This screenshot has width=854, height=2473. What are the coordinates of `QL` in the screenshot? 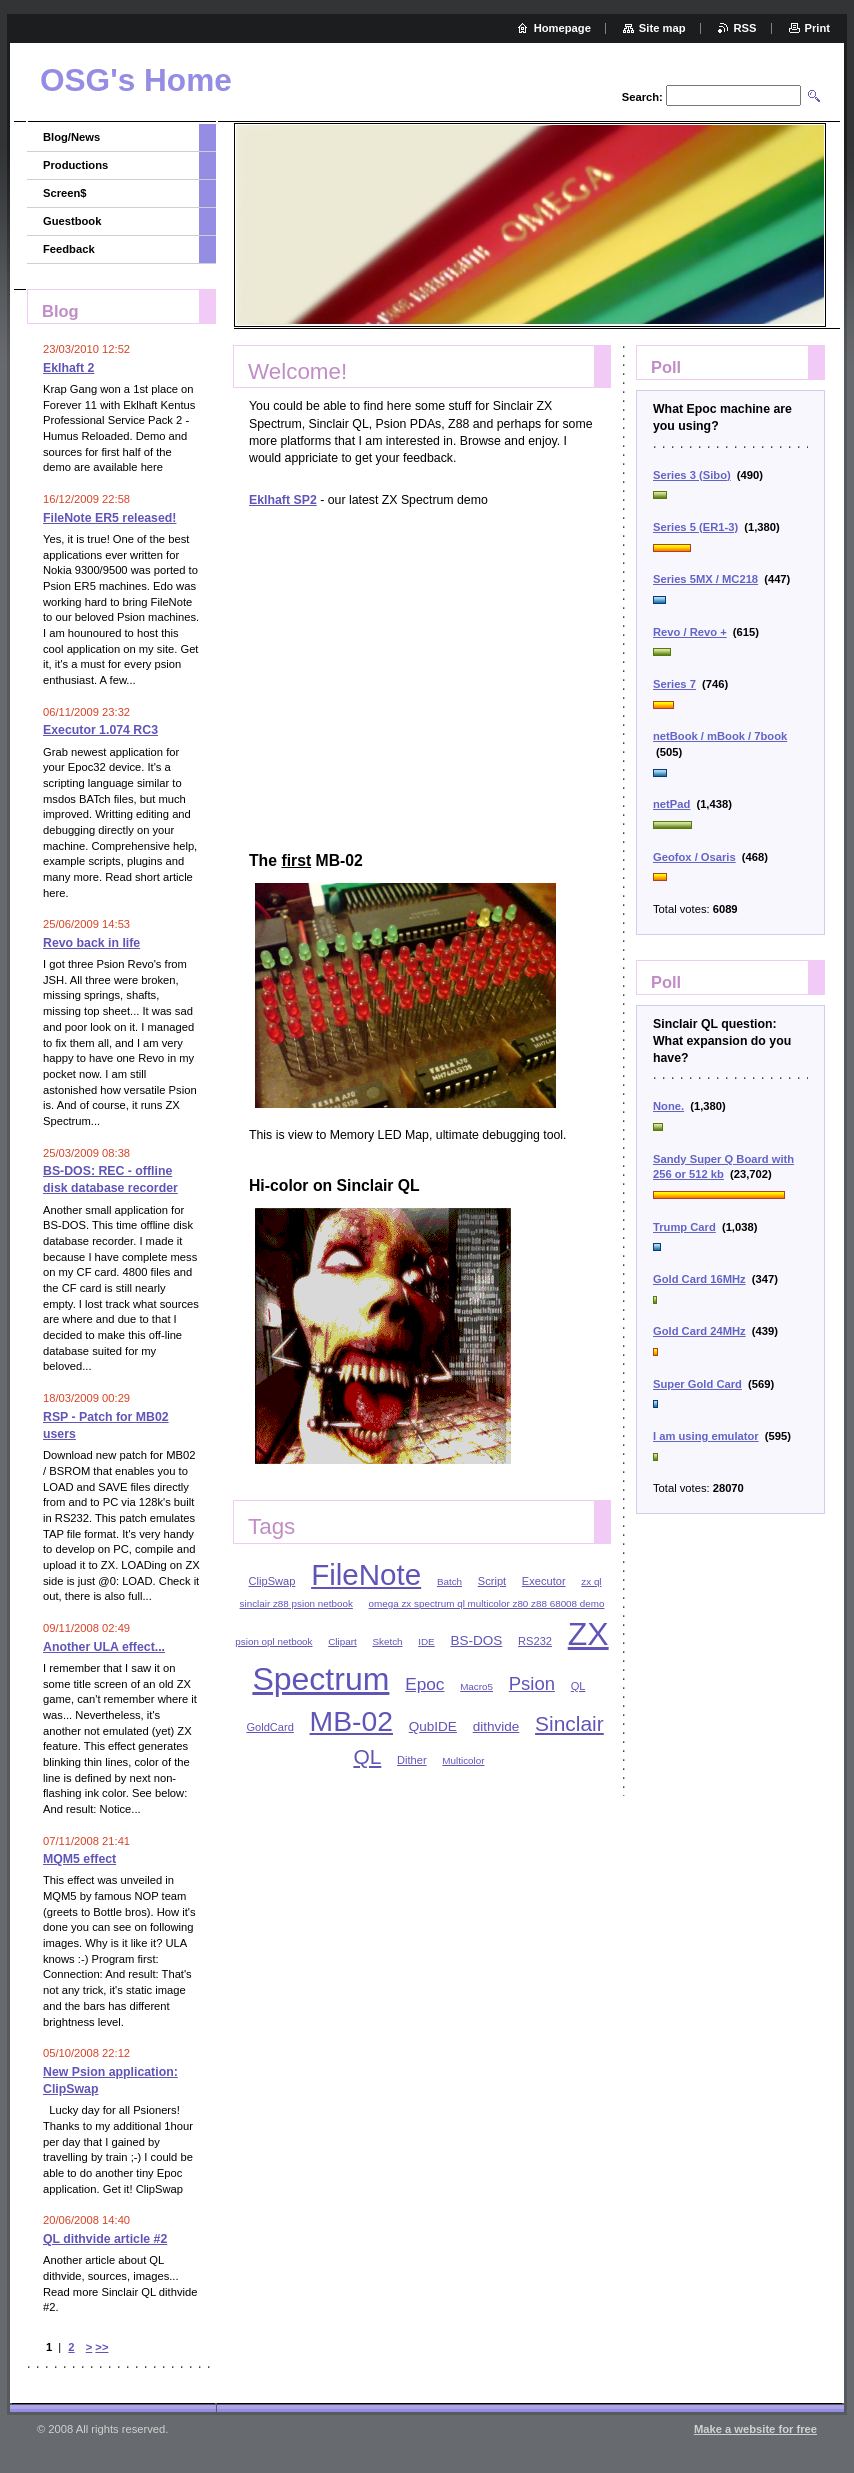 It's located at (578, 1686).